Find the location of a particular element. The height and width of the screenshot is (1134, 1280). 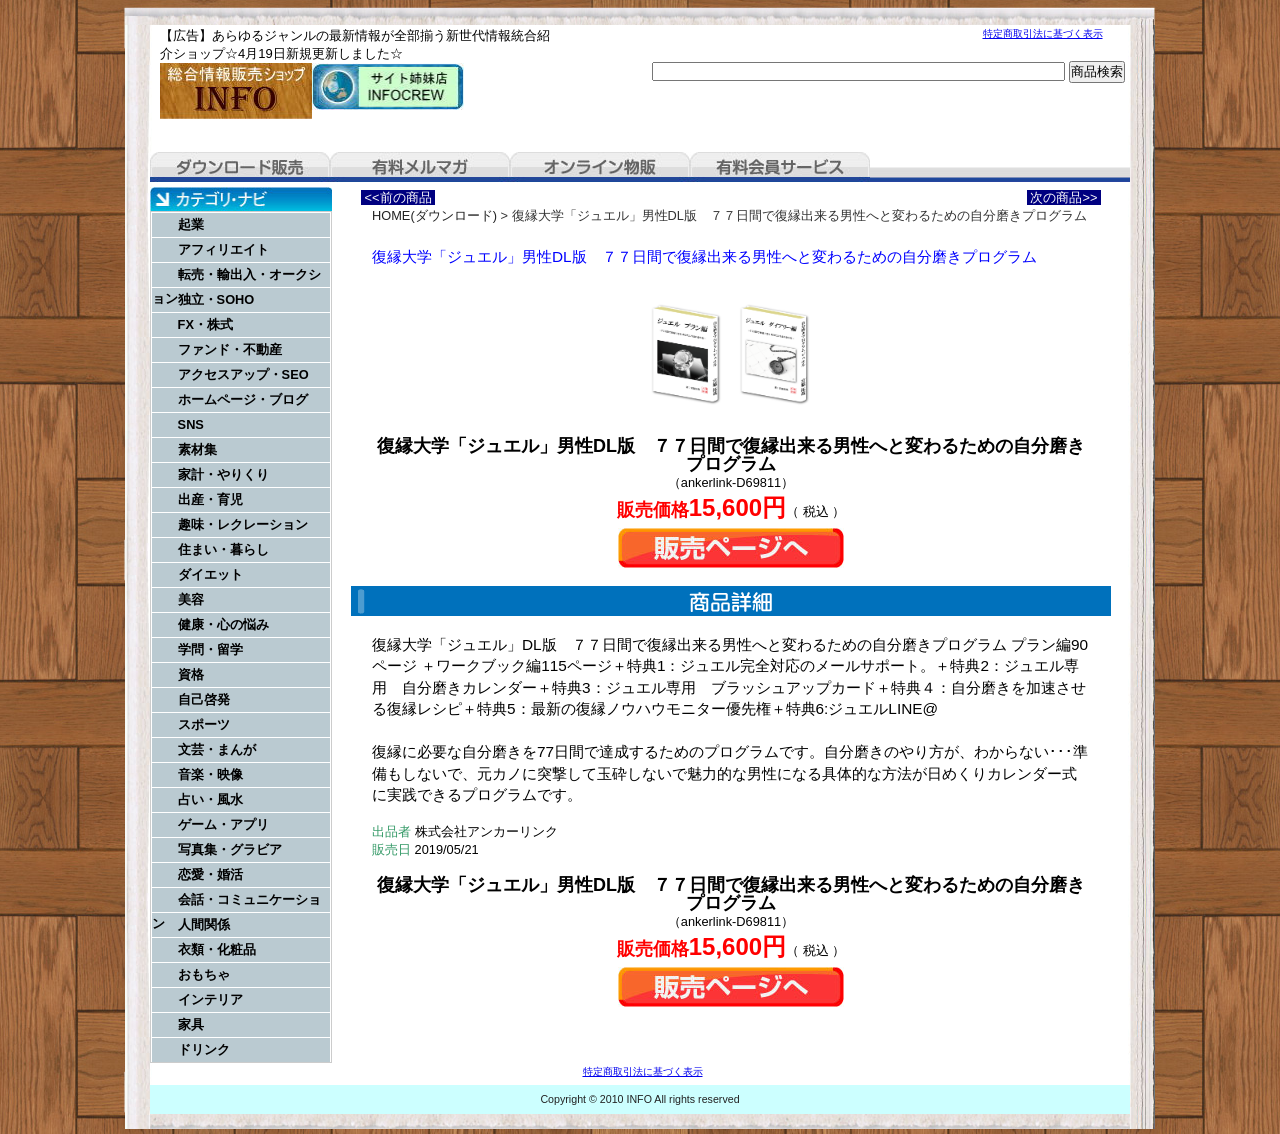

ダウンロード販売 is located at coordinates (240, 167).